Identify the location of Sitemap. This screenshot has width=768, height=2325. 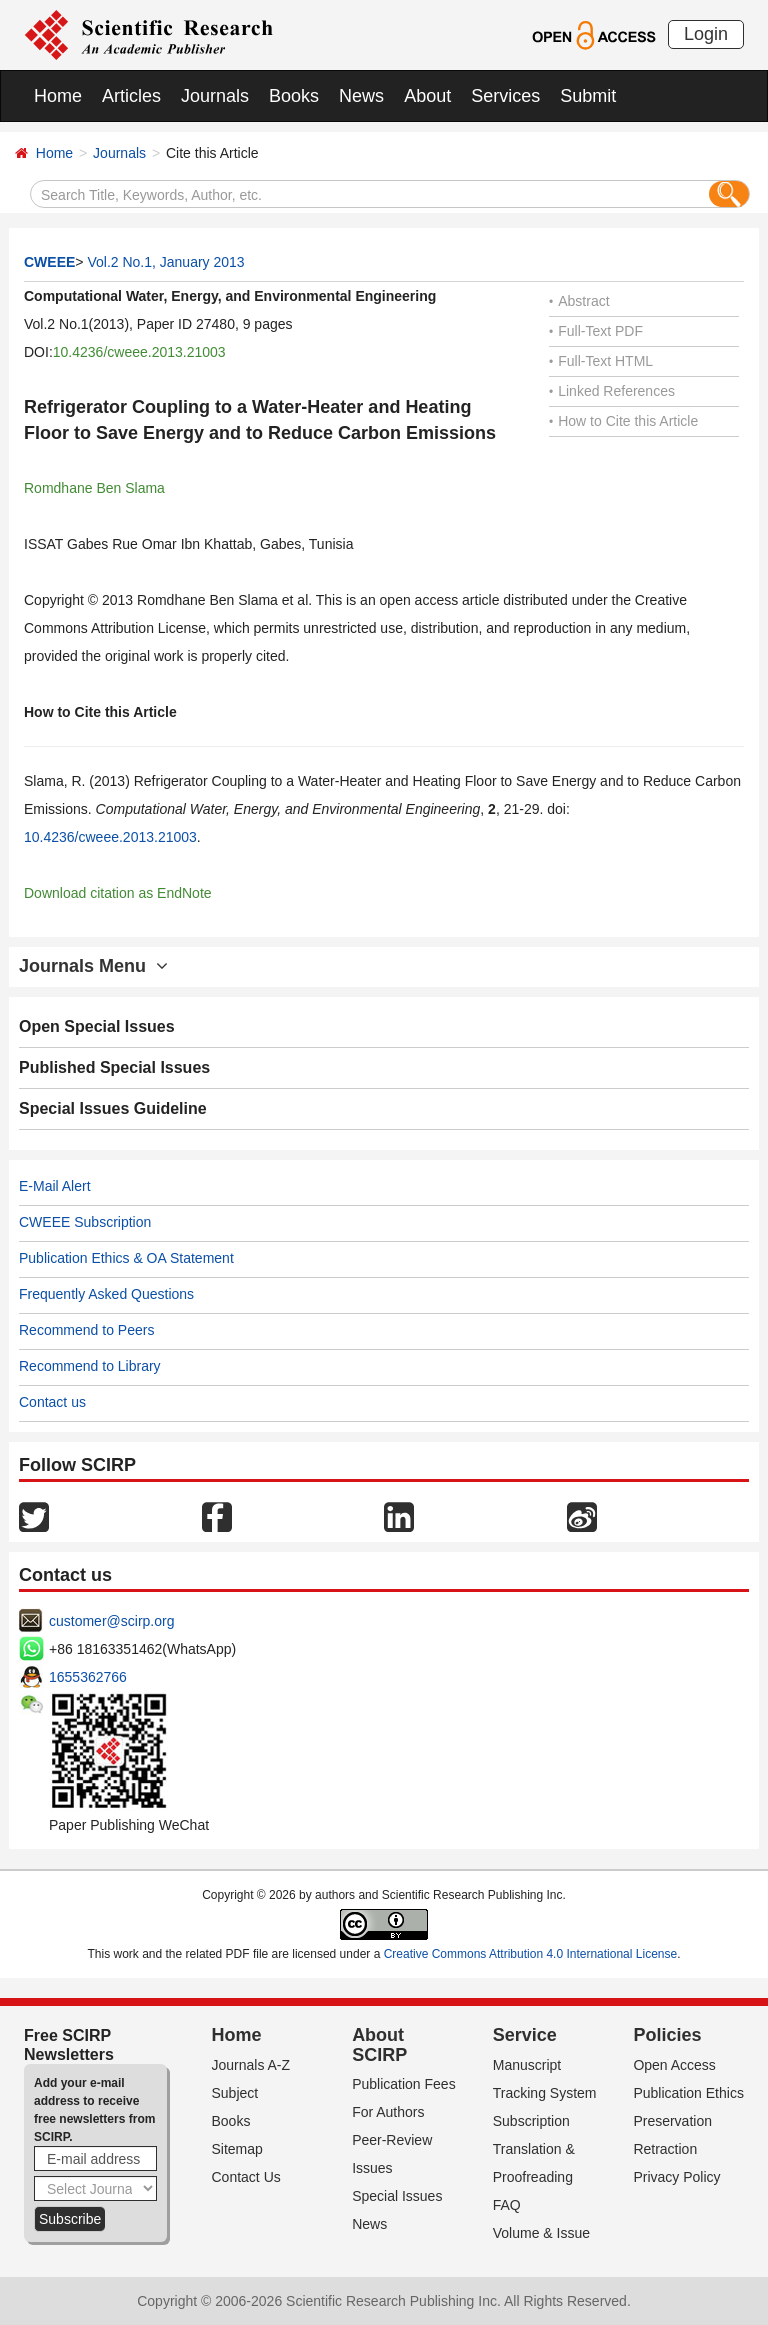
(237, 2149).